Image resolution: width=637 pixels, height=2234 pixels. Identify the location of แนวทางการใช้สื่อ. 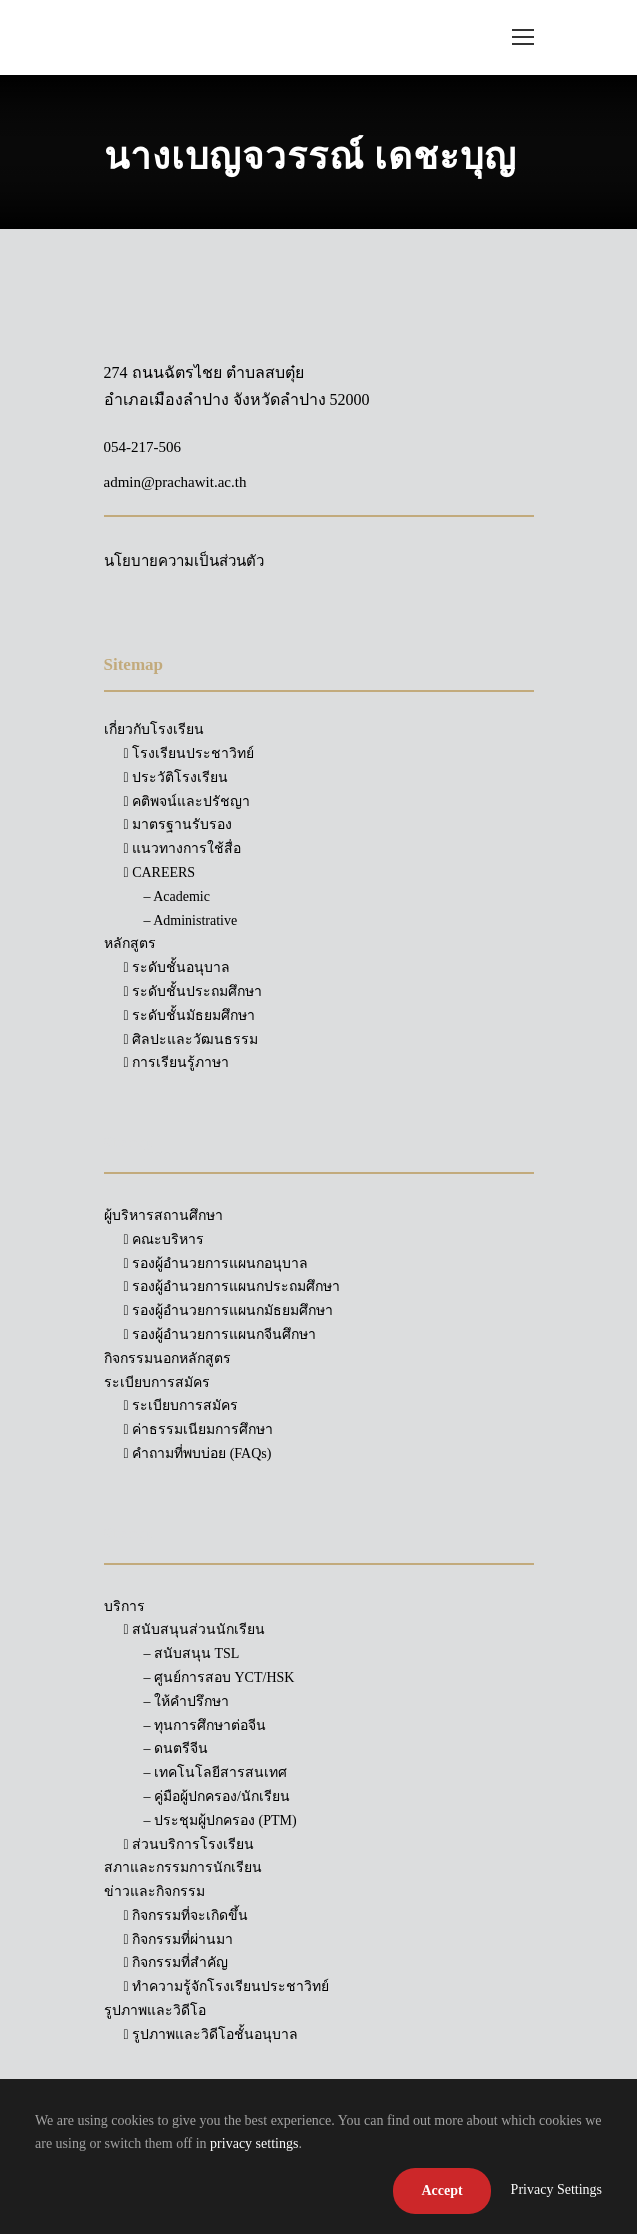
(183, 848).